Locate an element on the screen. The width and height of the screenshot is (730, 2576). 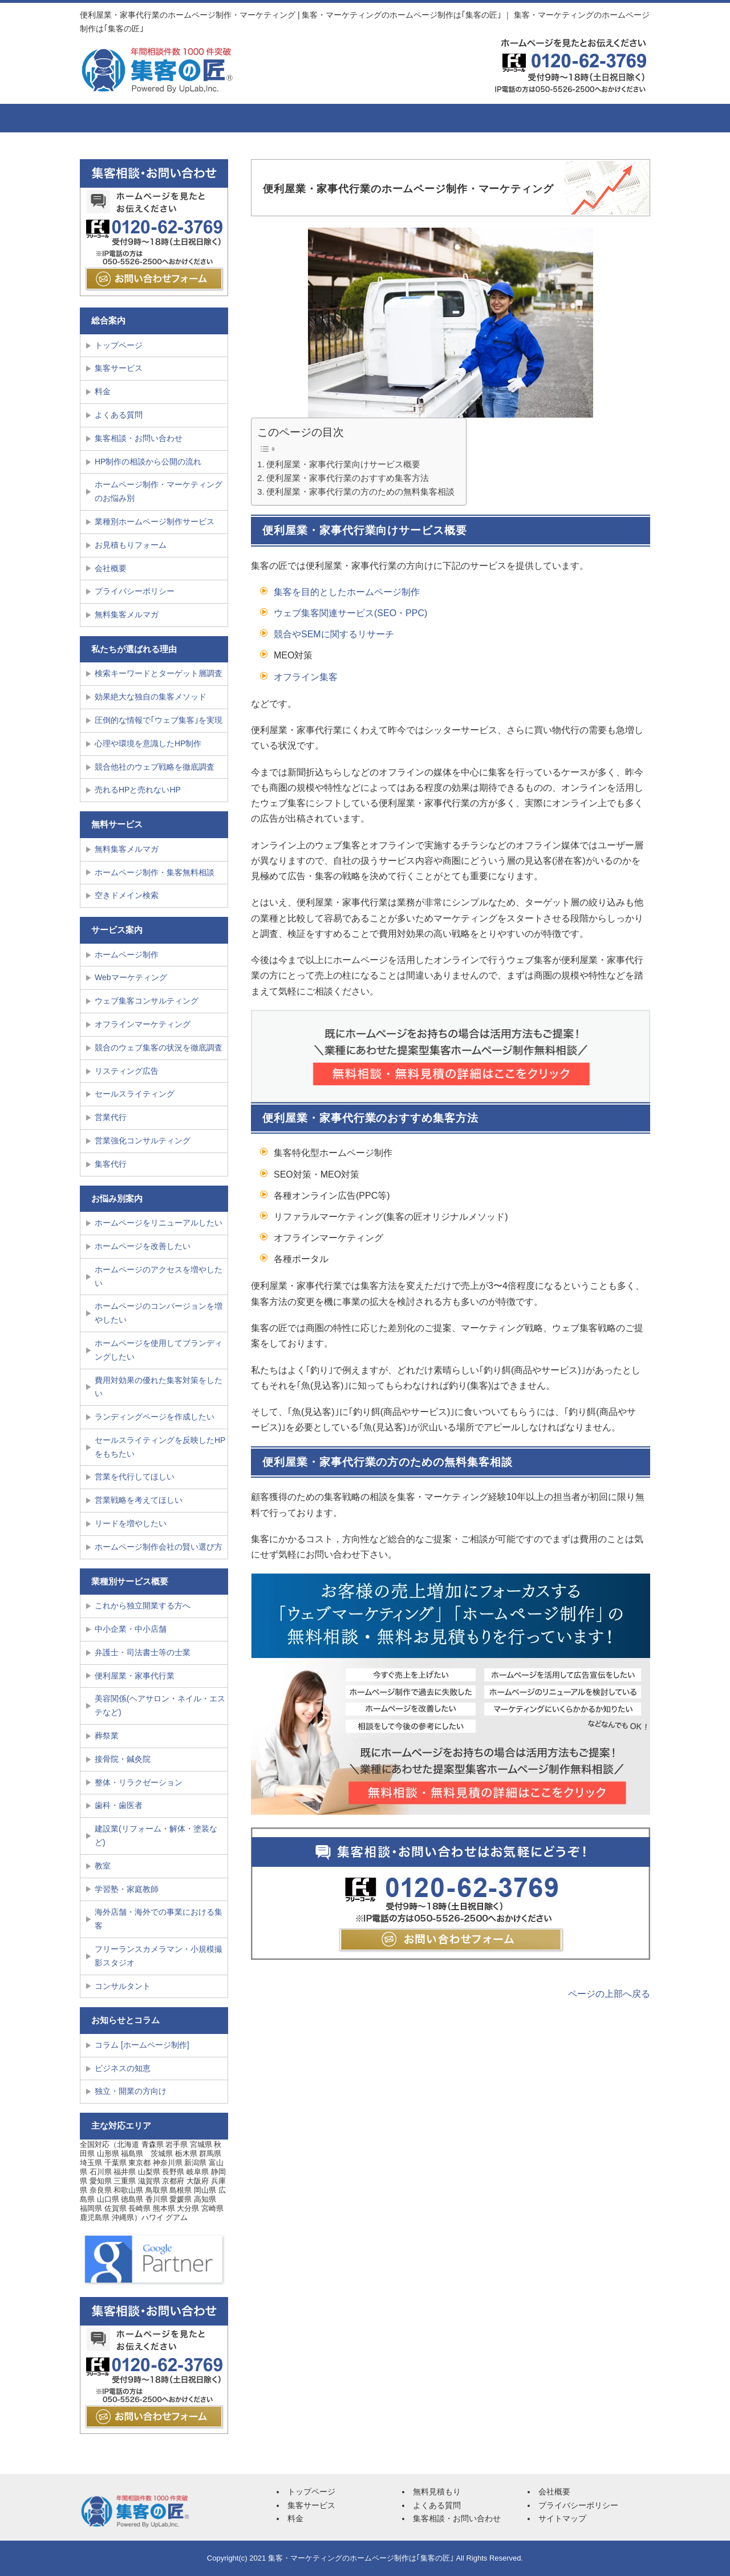
売れるHPと売れないHP is located at coordinates (138, 789).